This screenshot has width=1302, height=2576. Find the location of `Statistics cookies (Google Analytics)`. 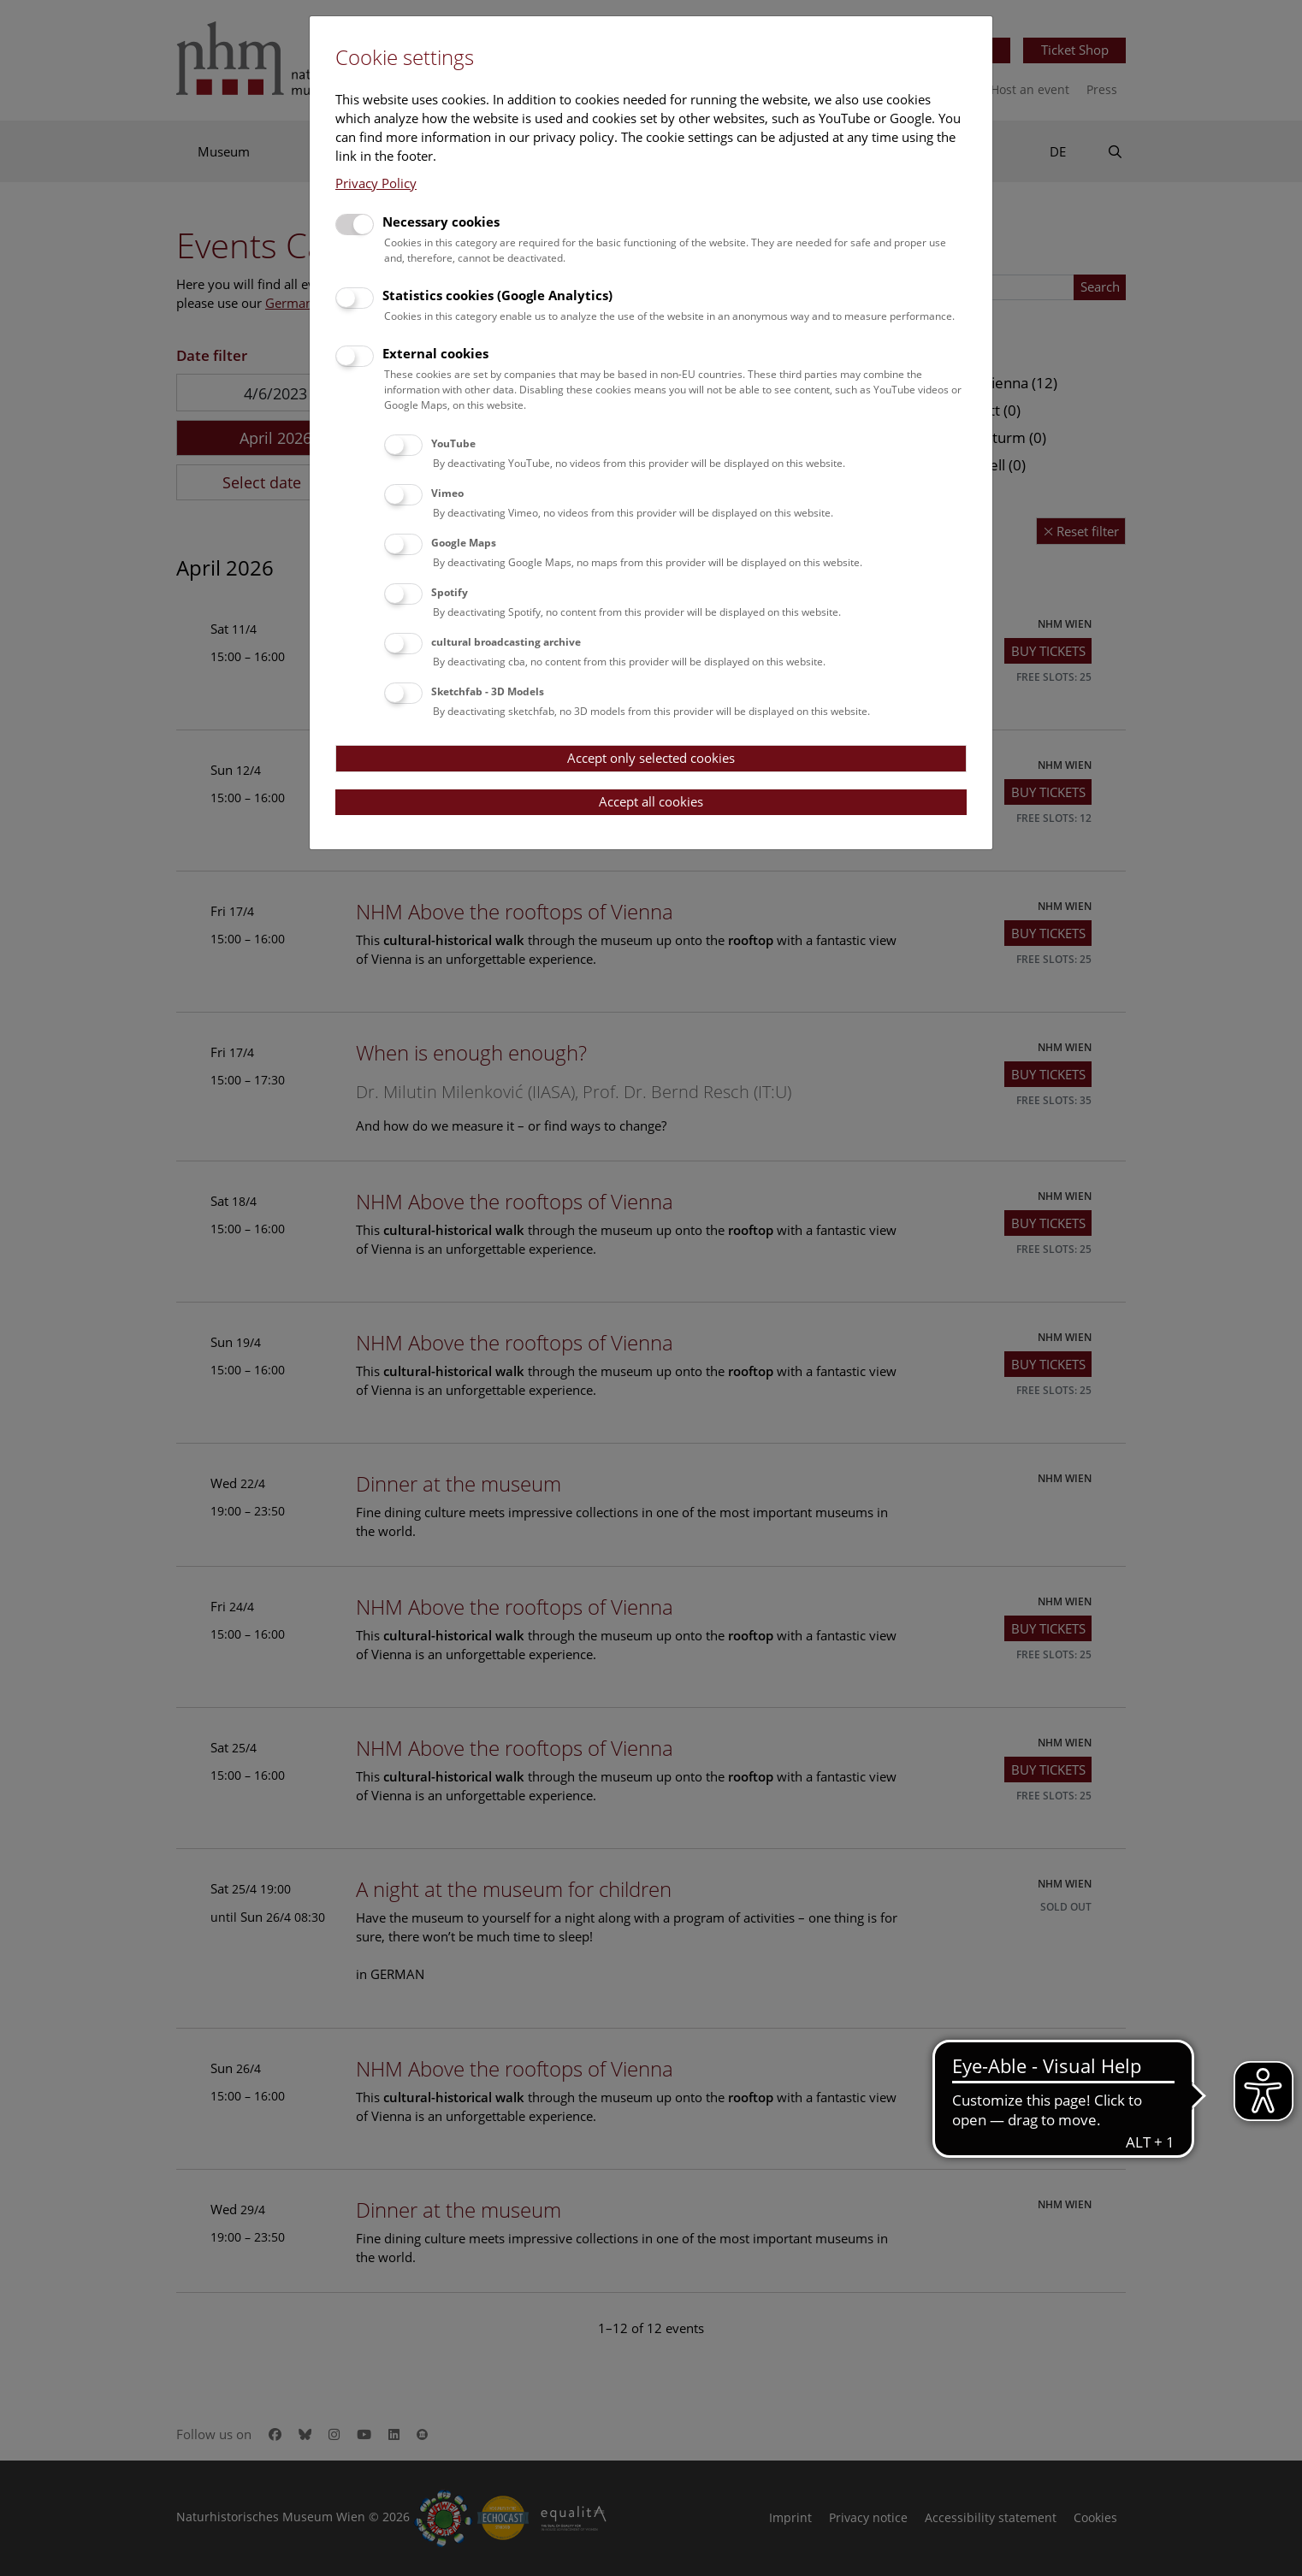

Statistics cookies (Google Analytics) is located at coordinates (497, 295).